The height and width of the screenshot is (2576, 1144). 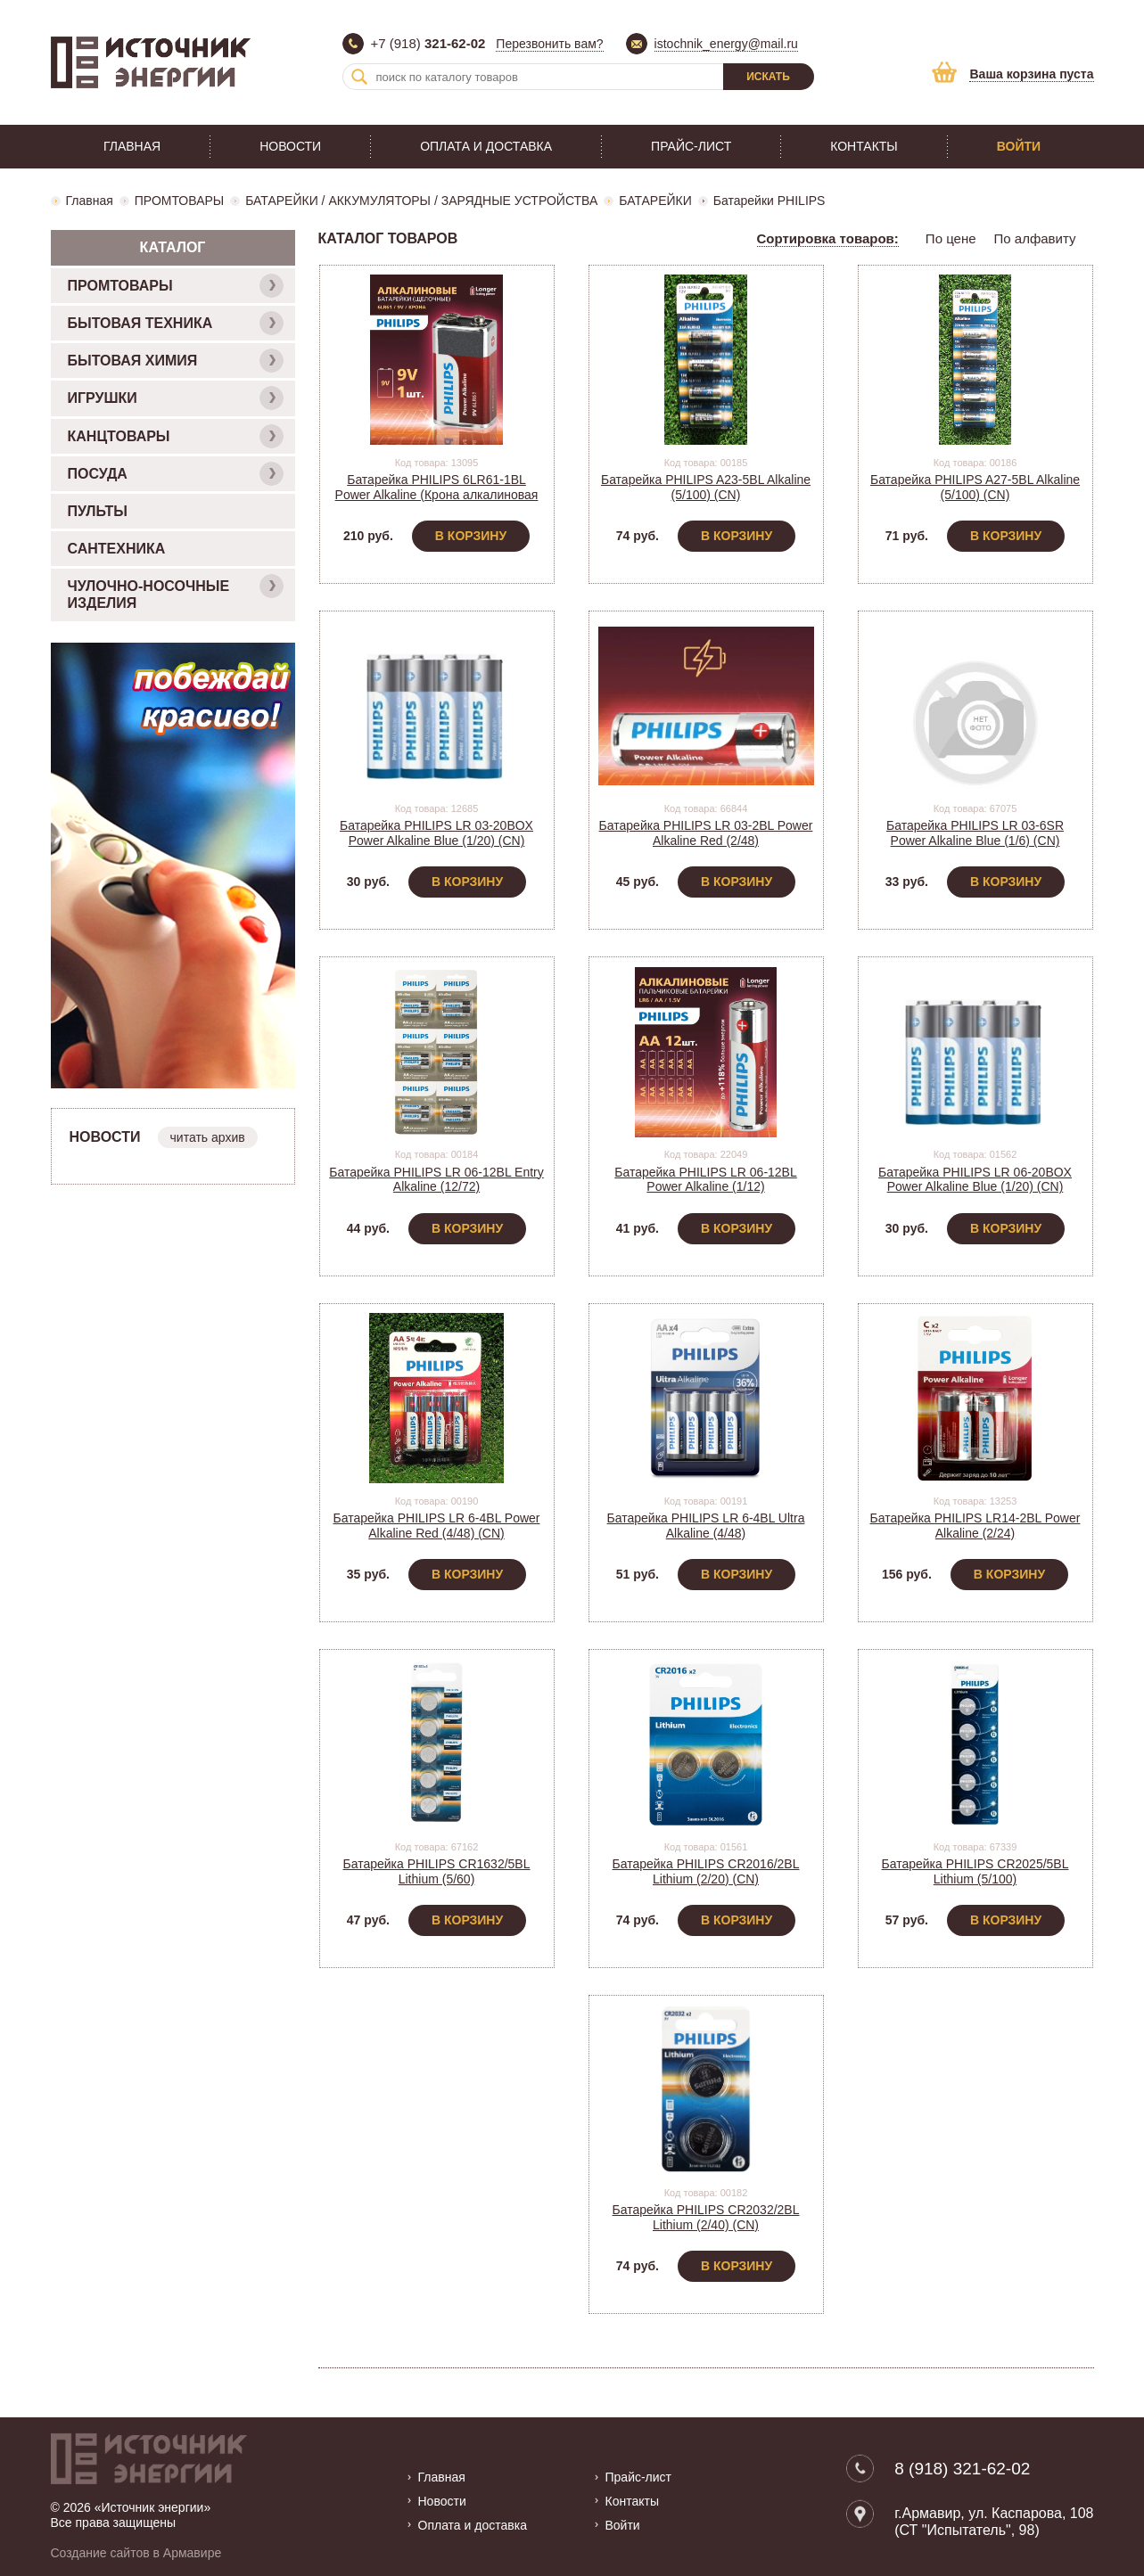 I want to click on Искать, so click(x=768, y=76).